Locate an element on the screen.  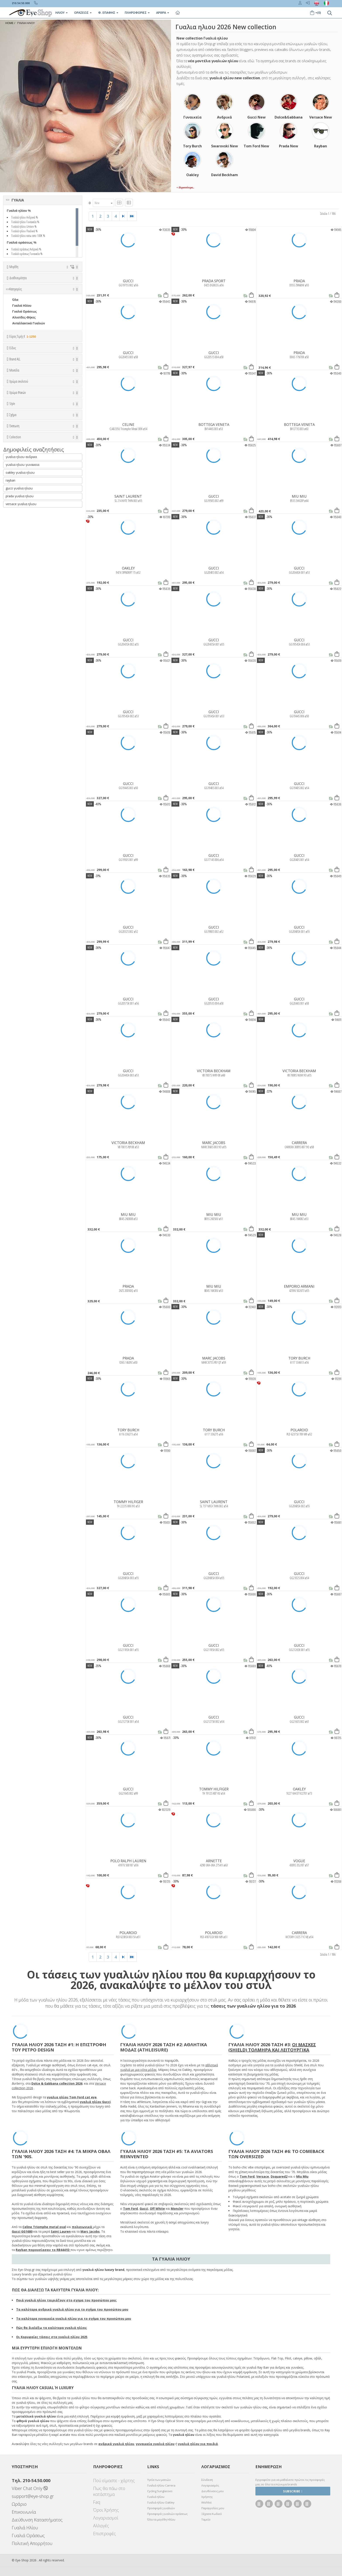
ARNETTE is located at coordinates (19, 550).